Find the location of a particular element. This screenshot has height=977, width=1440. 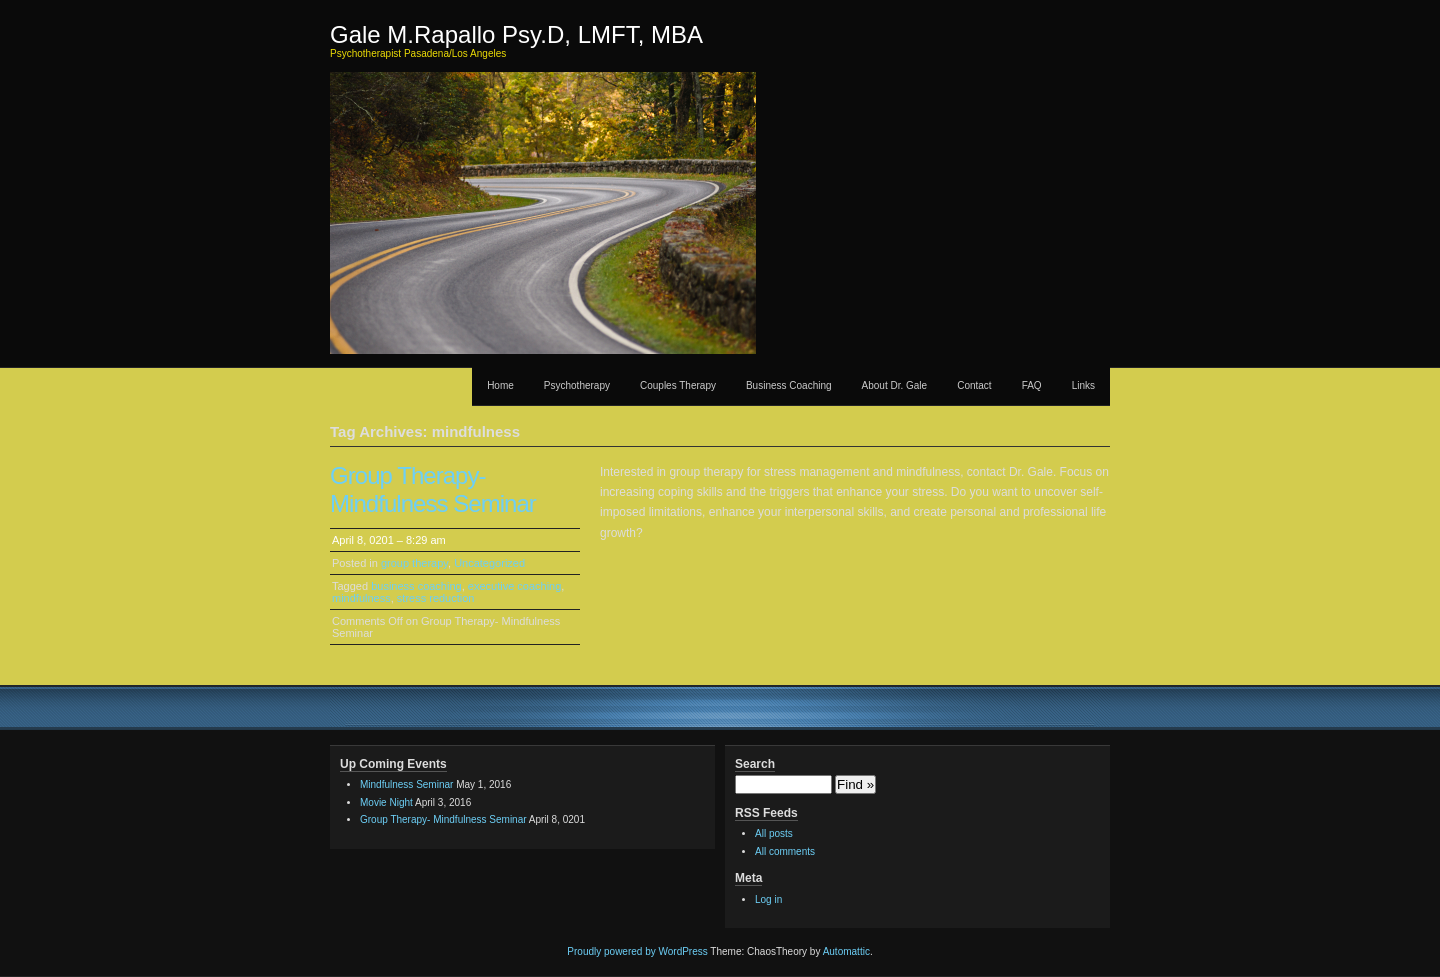

Mindfulness Seminar is located at coordinates (406, 784).